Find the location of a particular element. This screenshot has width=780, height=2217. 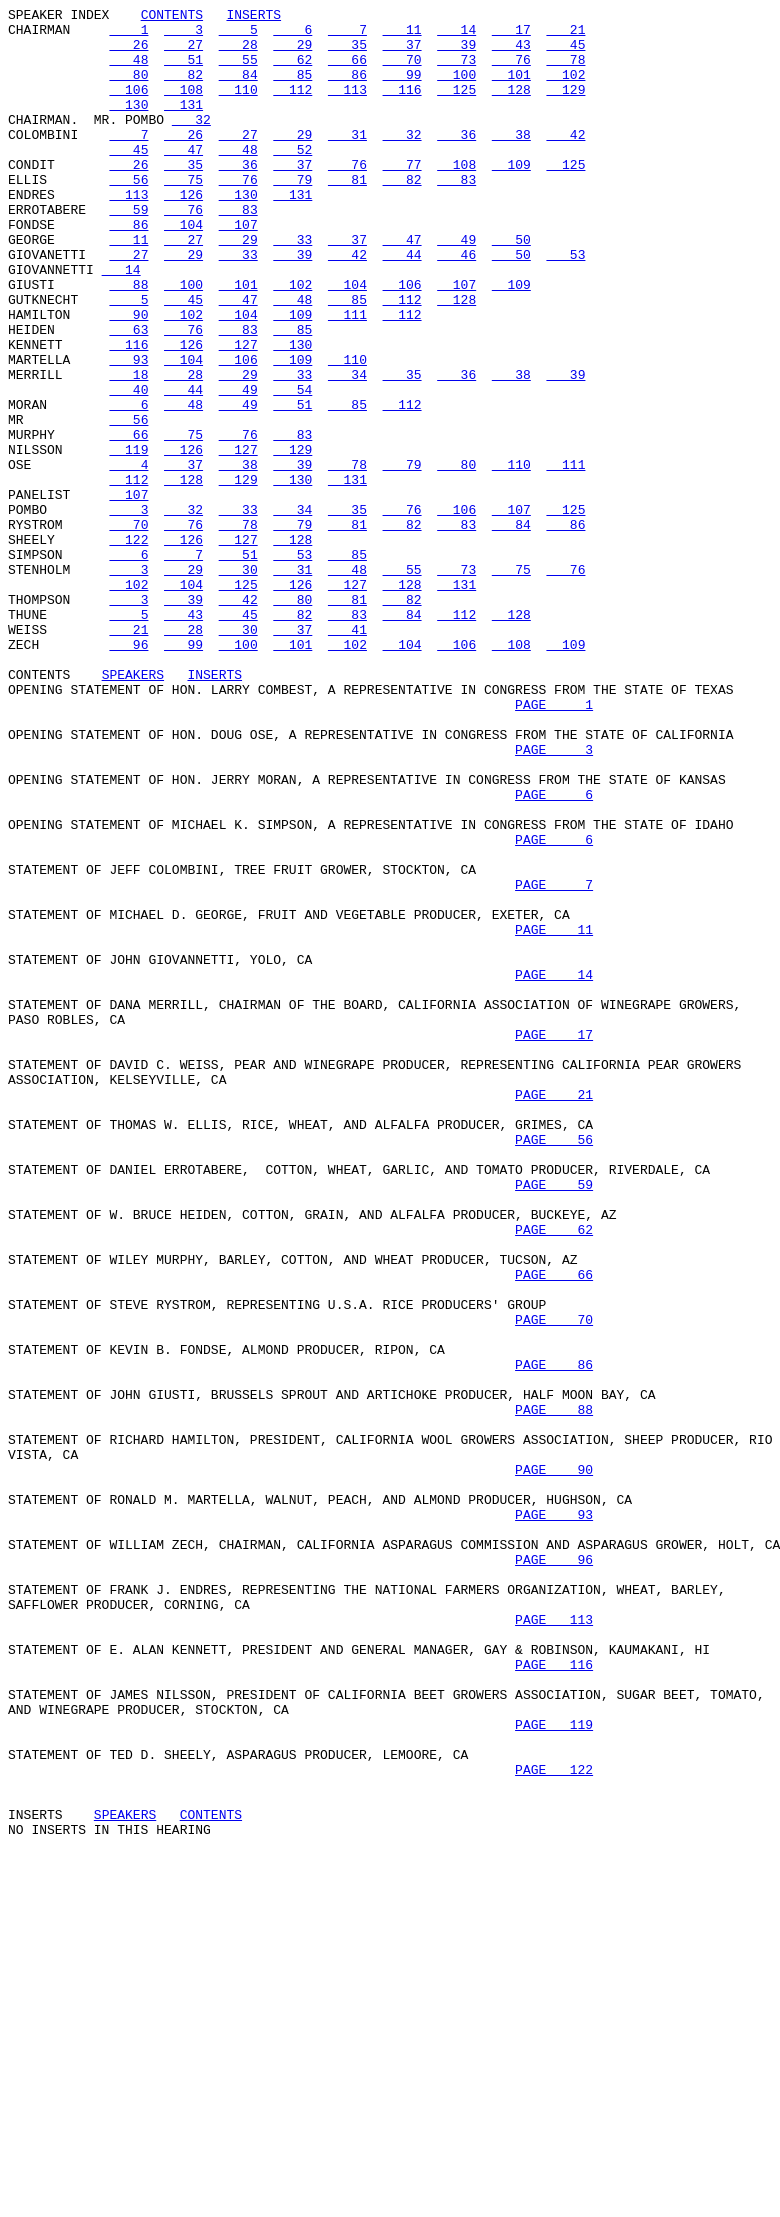

111 is located at coordinates (347, 377).